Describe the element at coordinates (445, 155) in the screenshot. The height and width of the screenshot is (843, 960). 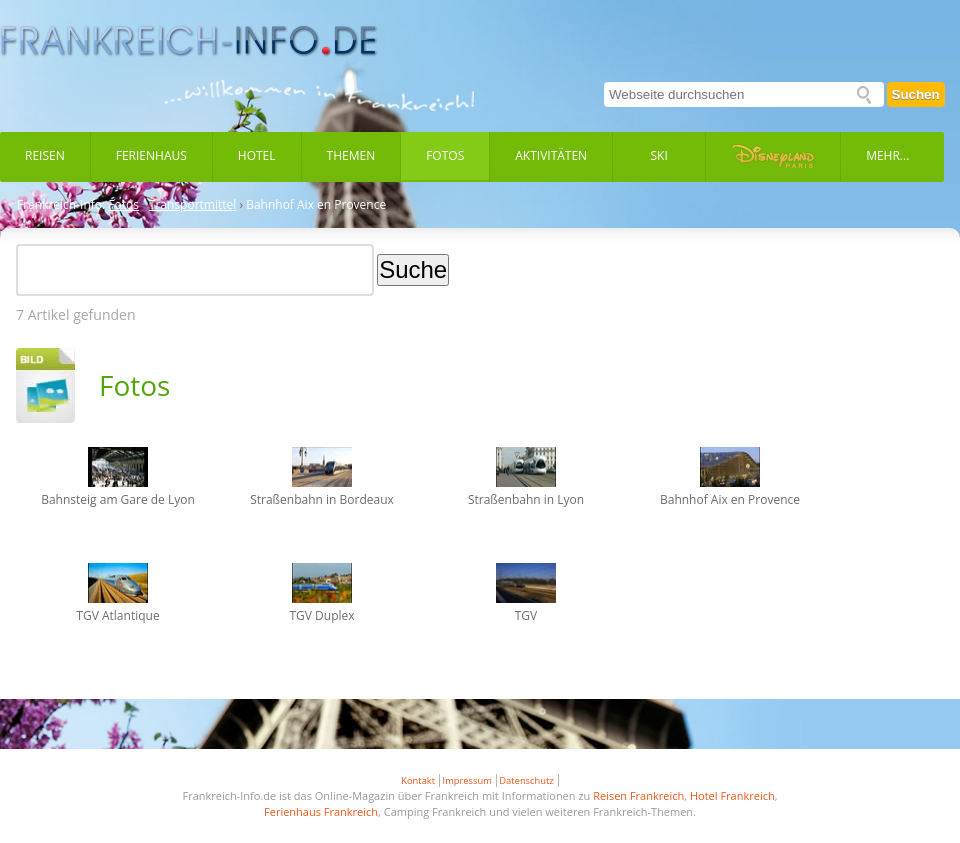
I see `Fotos` at that location.